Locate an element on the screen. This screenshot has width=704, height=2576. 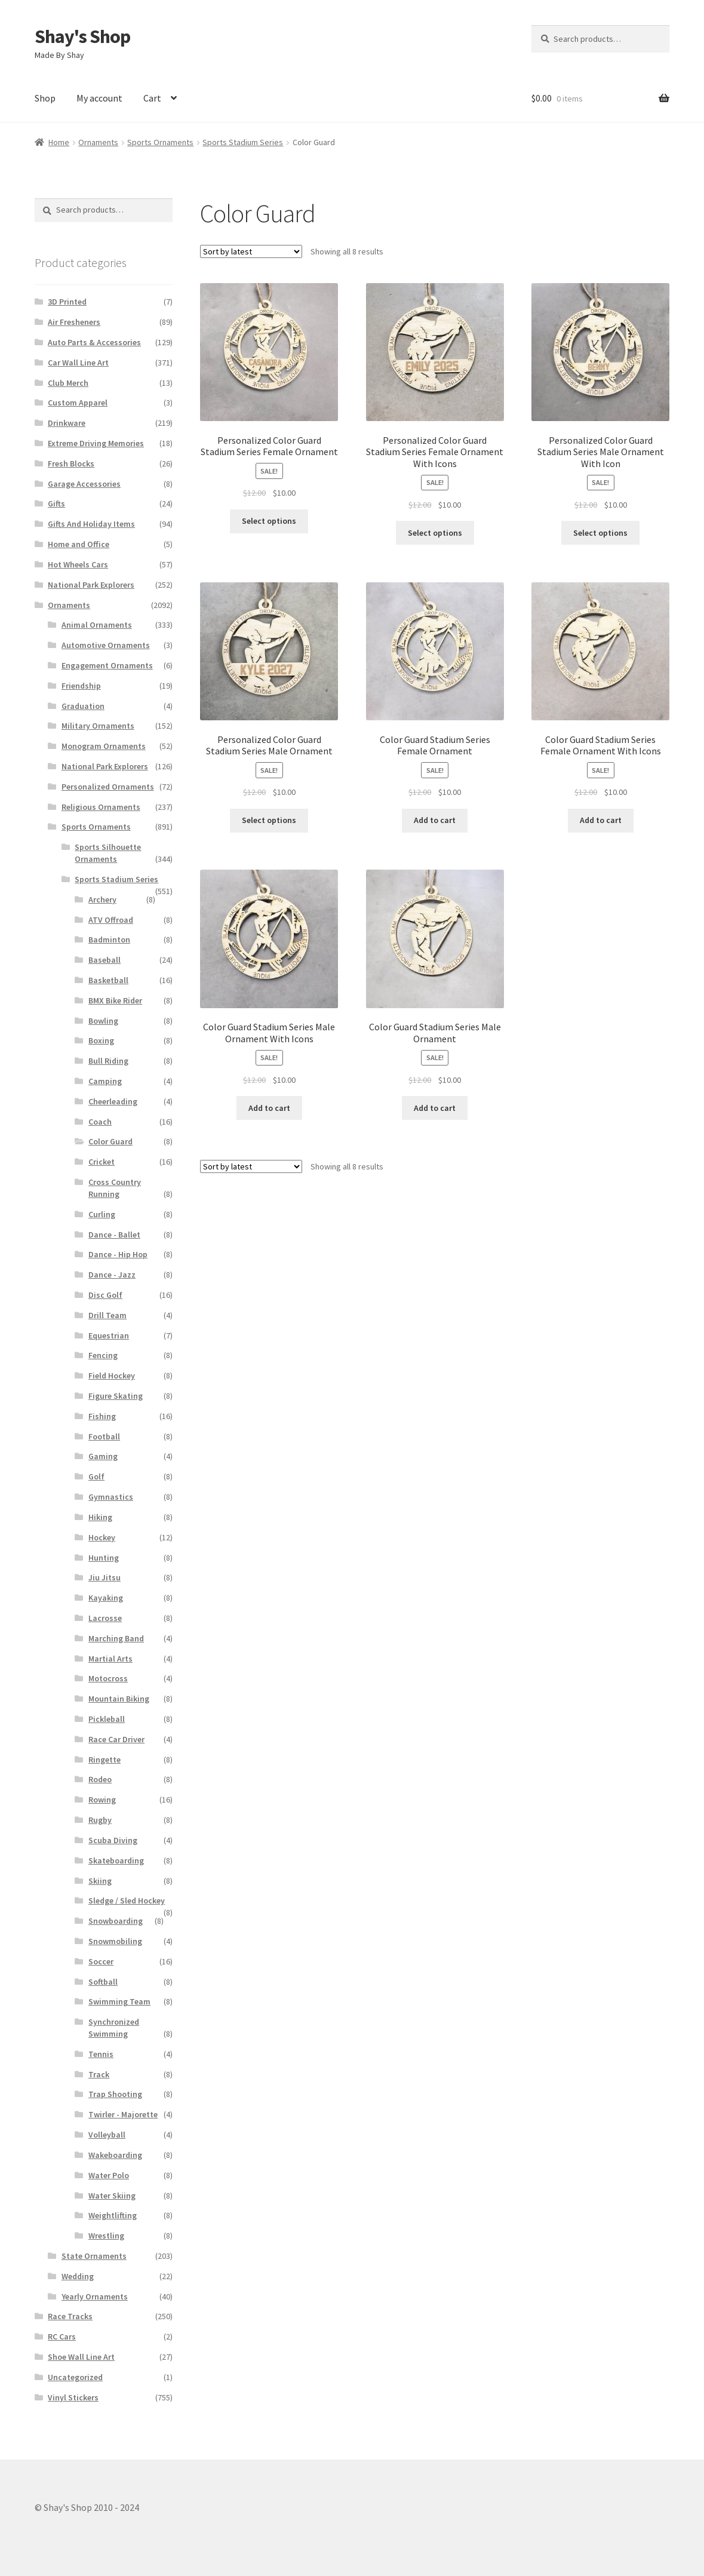
Add to cart [Add to cart: “Color Guard Stadium Series Male Ornament”] is located at coordinates (435, 1108).